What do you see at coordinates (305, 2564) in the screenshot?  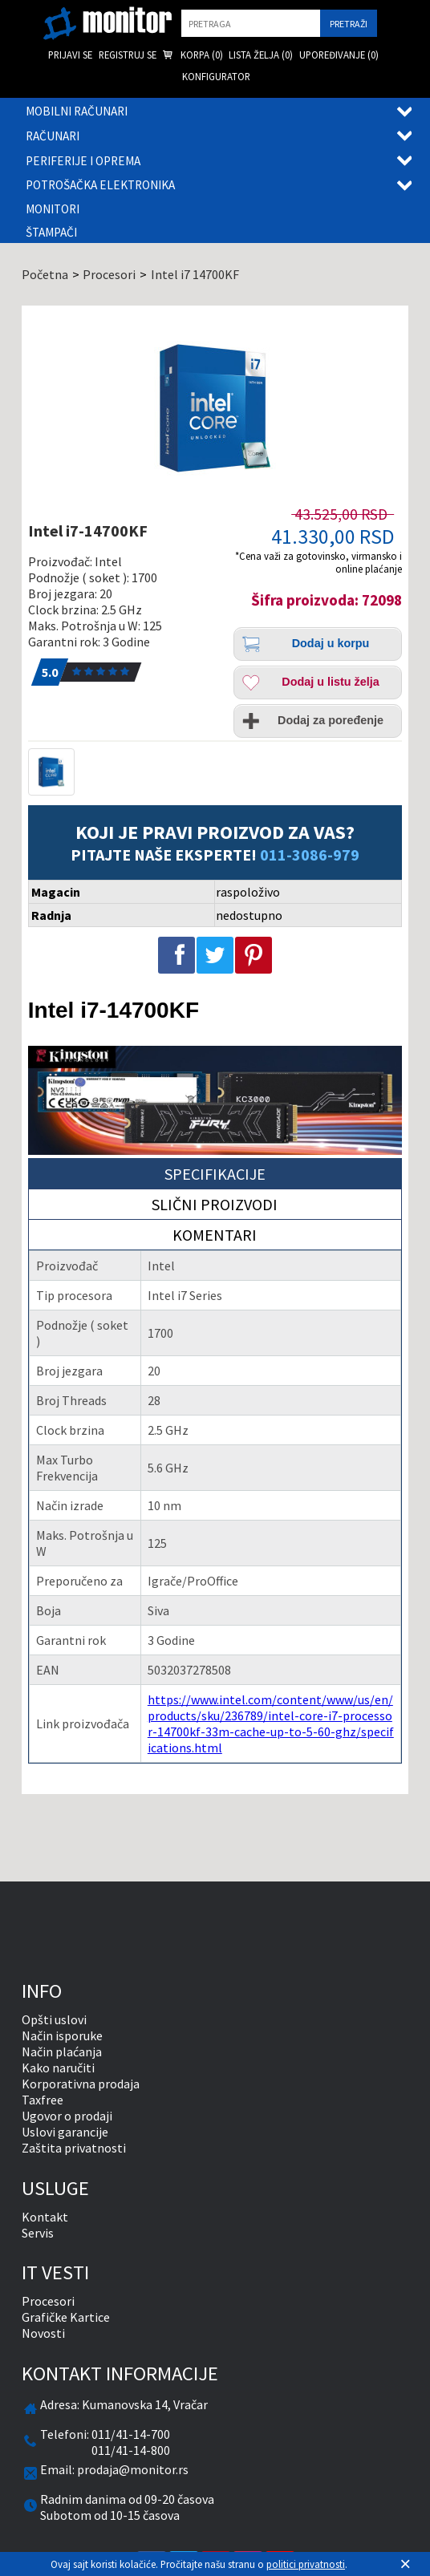 I see `politici privatnosti` at bounding box center [305, 2564].